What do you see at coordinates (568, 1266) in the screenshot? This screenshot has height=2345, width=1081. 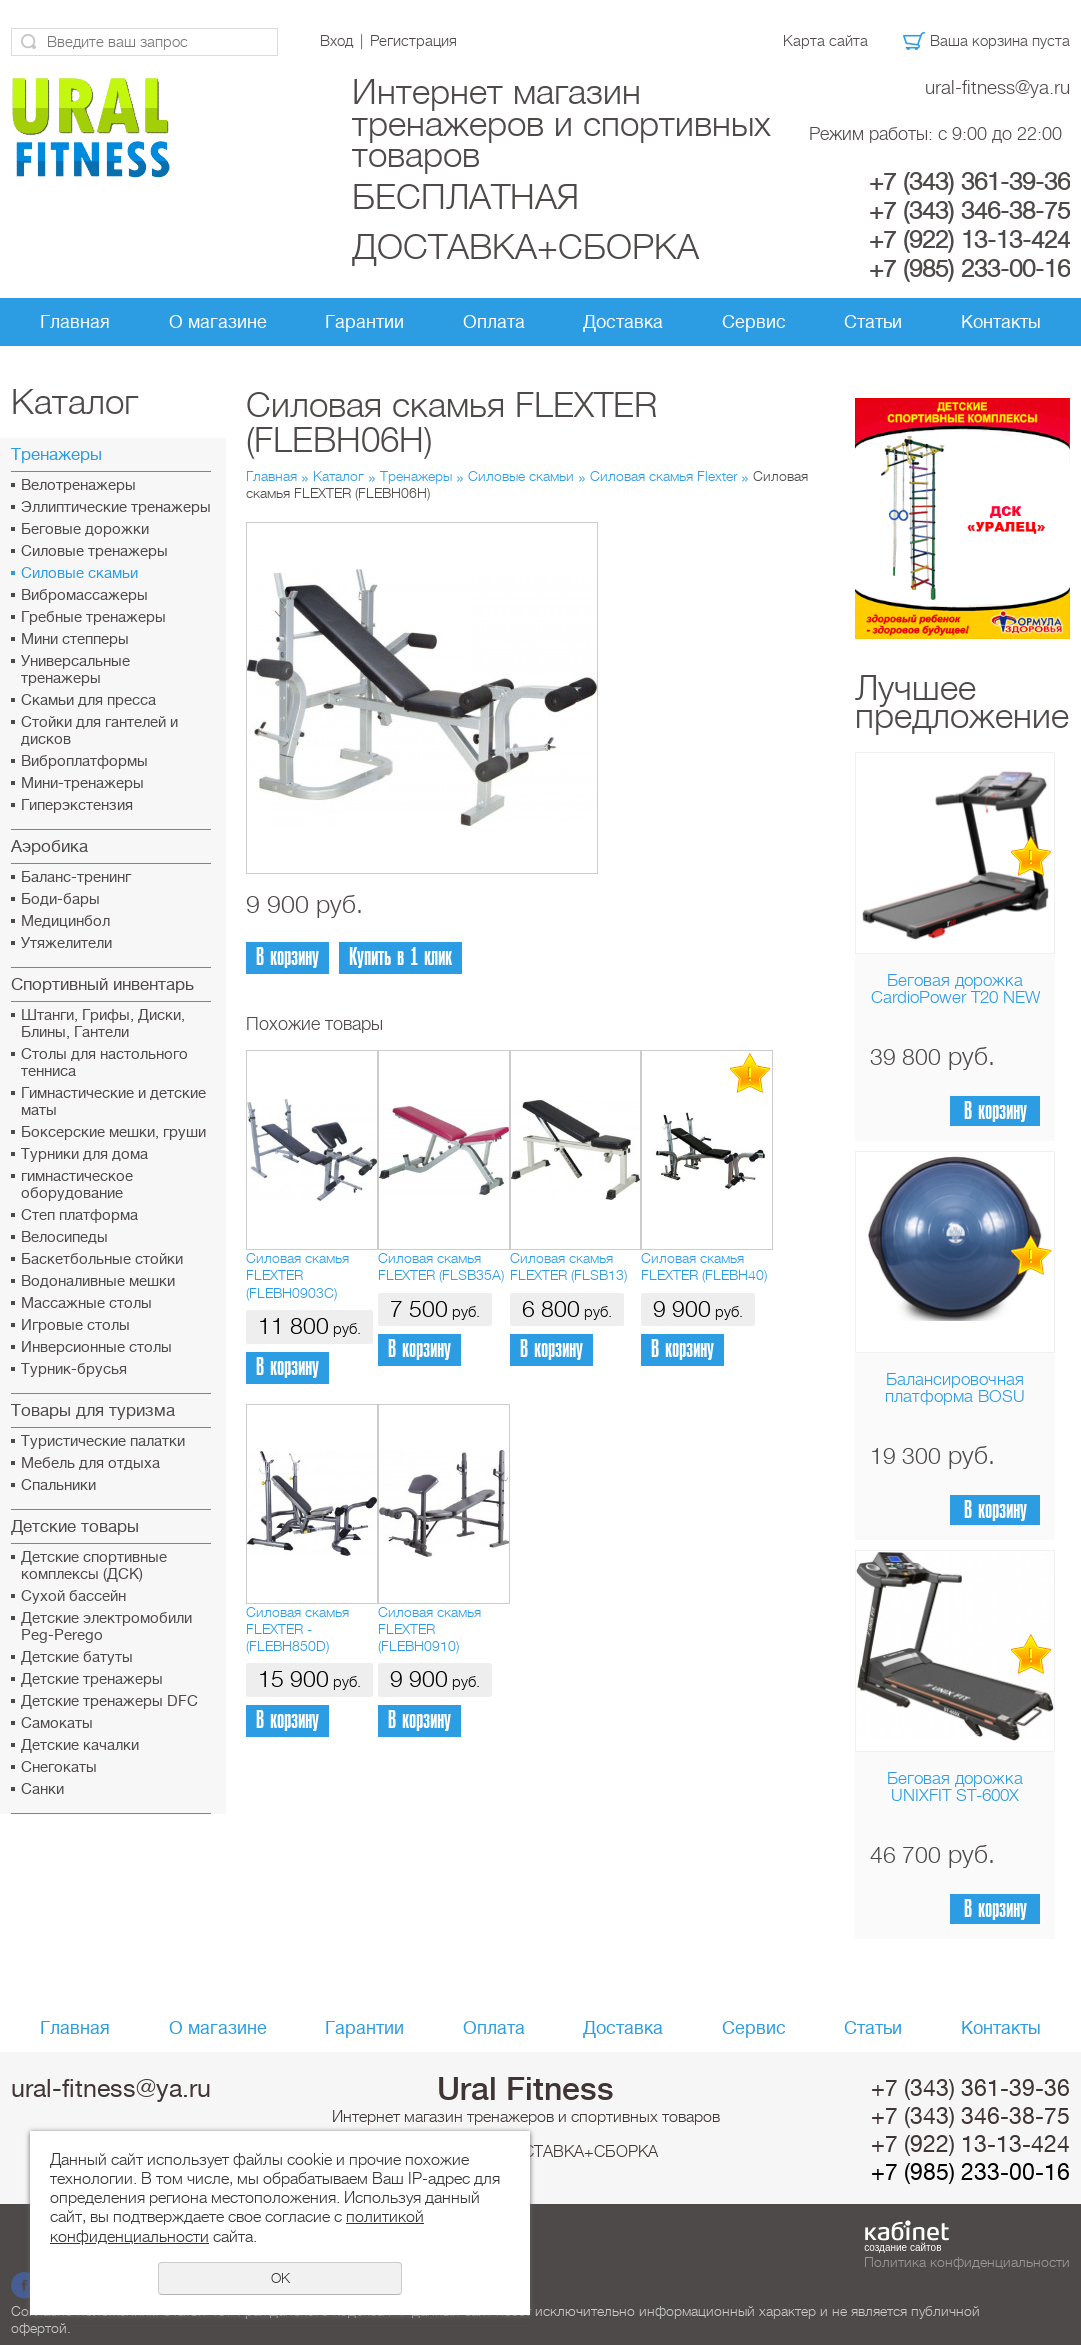 I see `Силовая скамья FLEXTER (FLSB13)` at bounding box center [568, 1266].